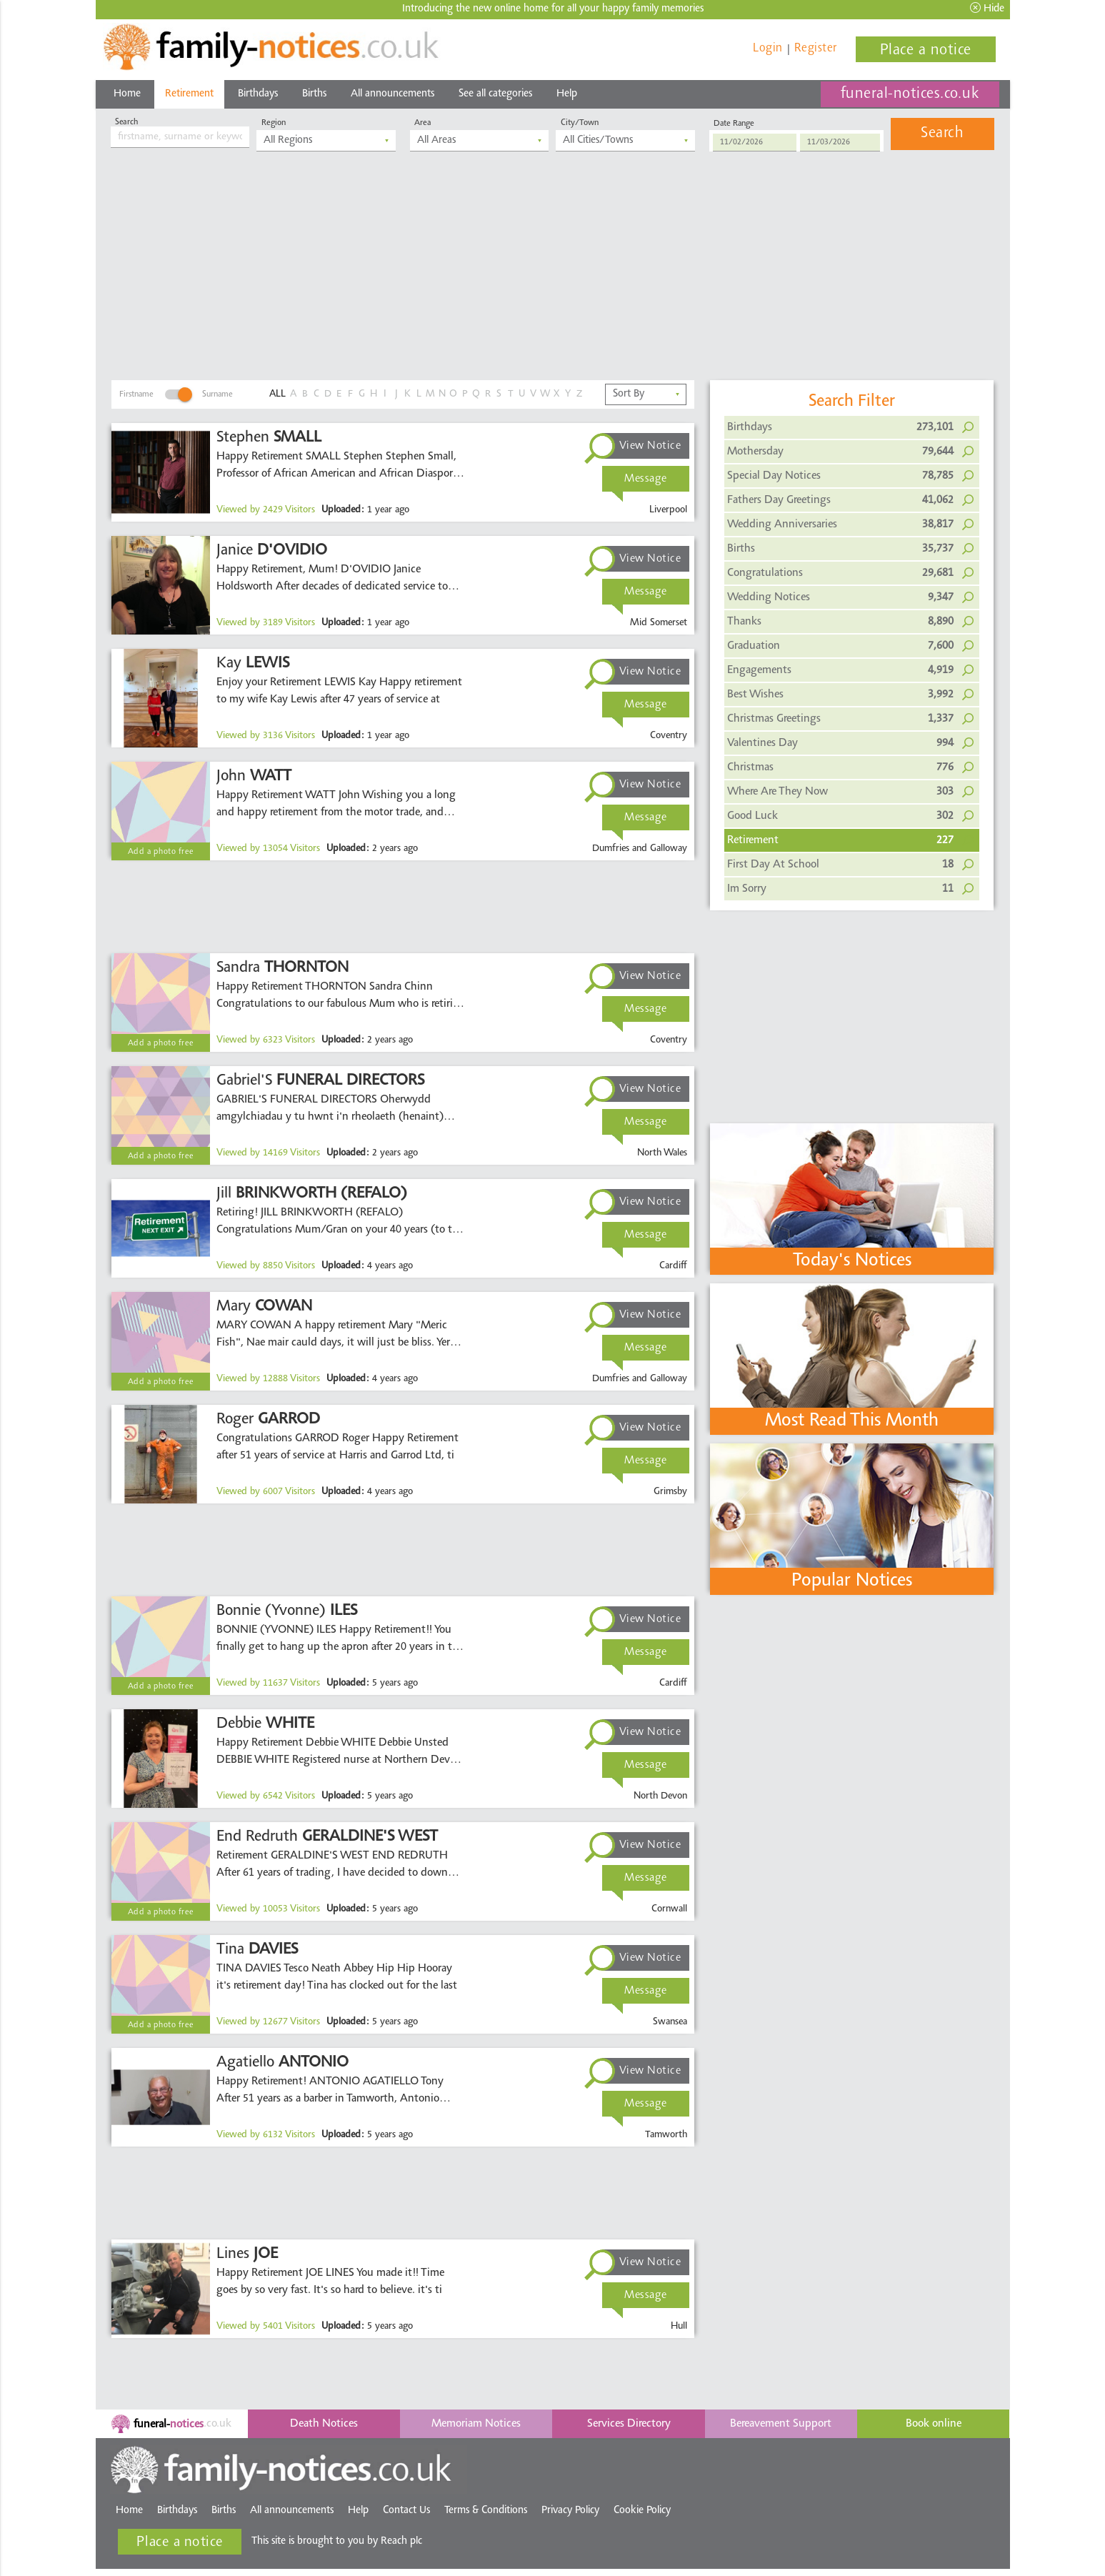 The height and width of the screenshot is (2576, 1105). Describe the element at coordinates (987, 8) in the screenshot. I see `Hide` at that location.